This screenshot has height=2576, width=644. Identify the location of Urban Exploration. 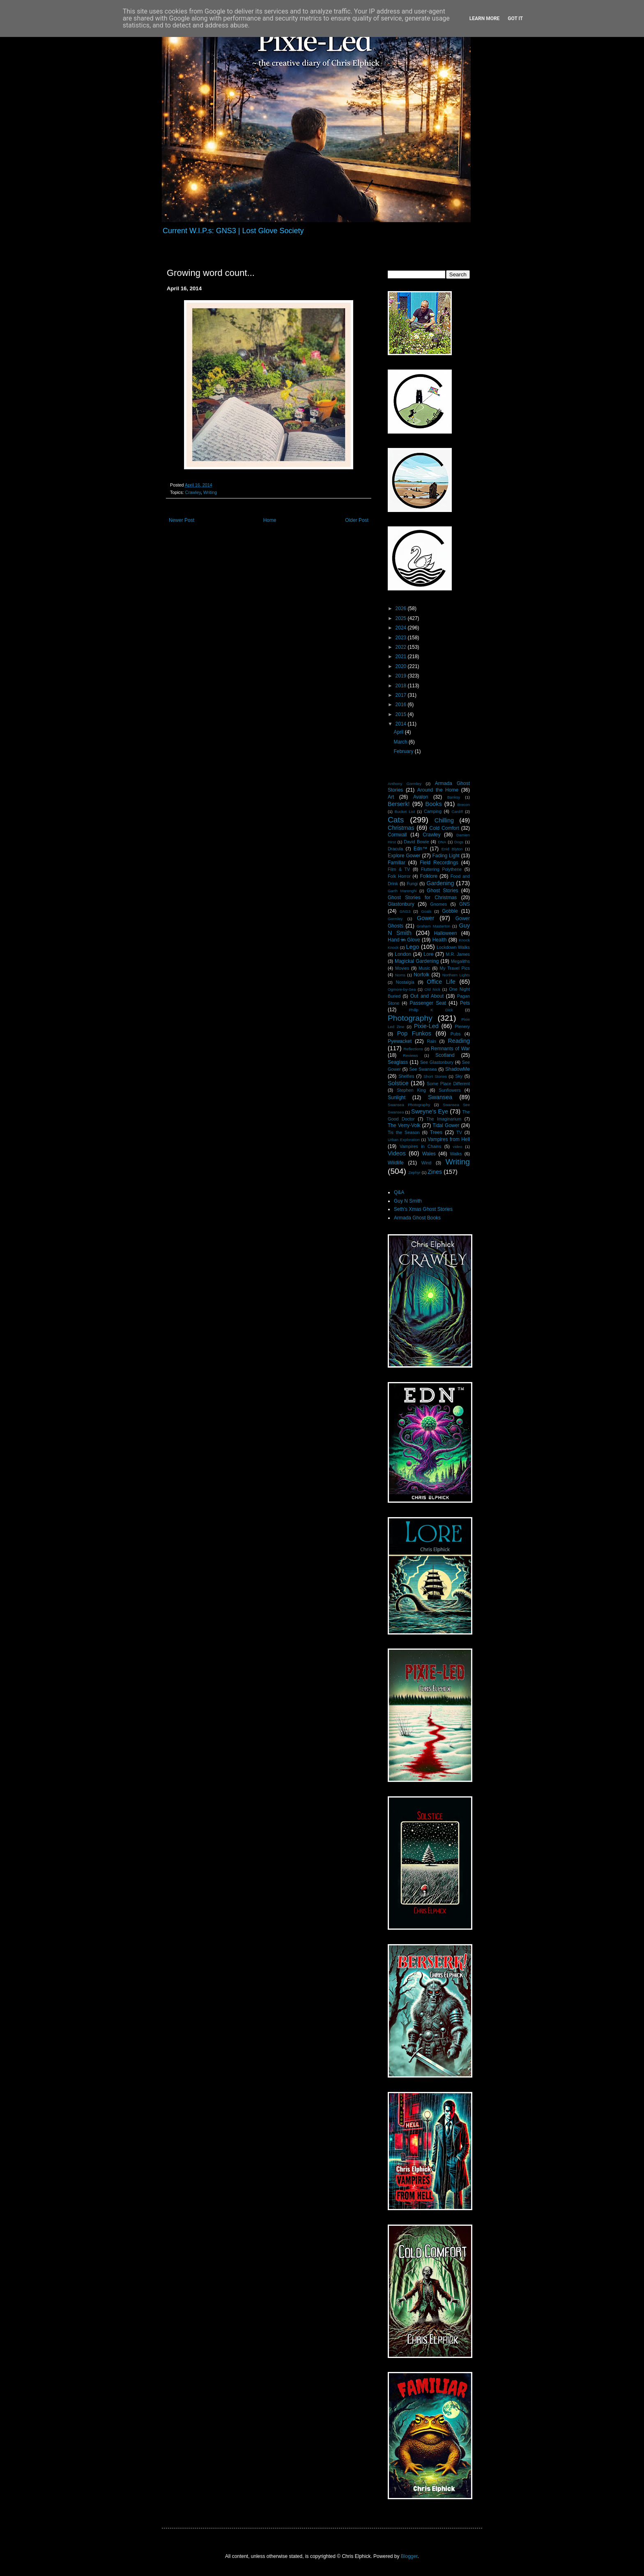
(404, 1139).